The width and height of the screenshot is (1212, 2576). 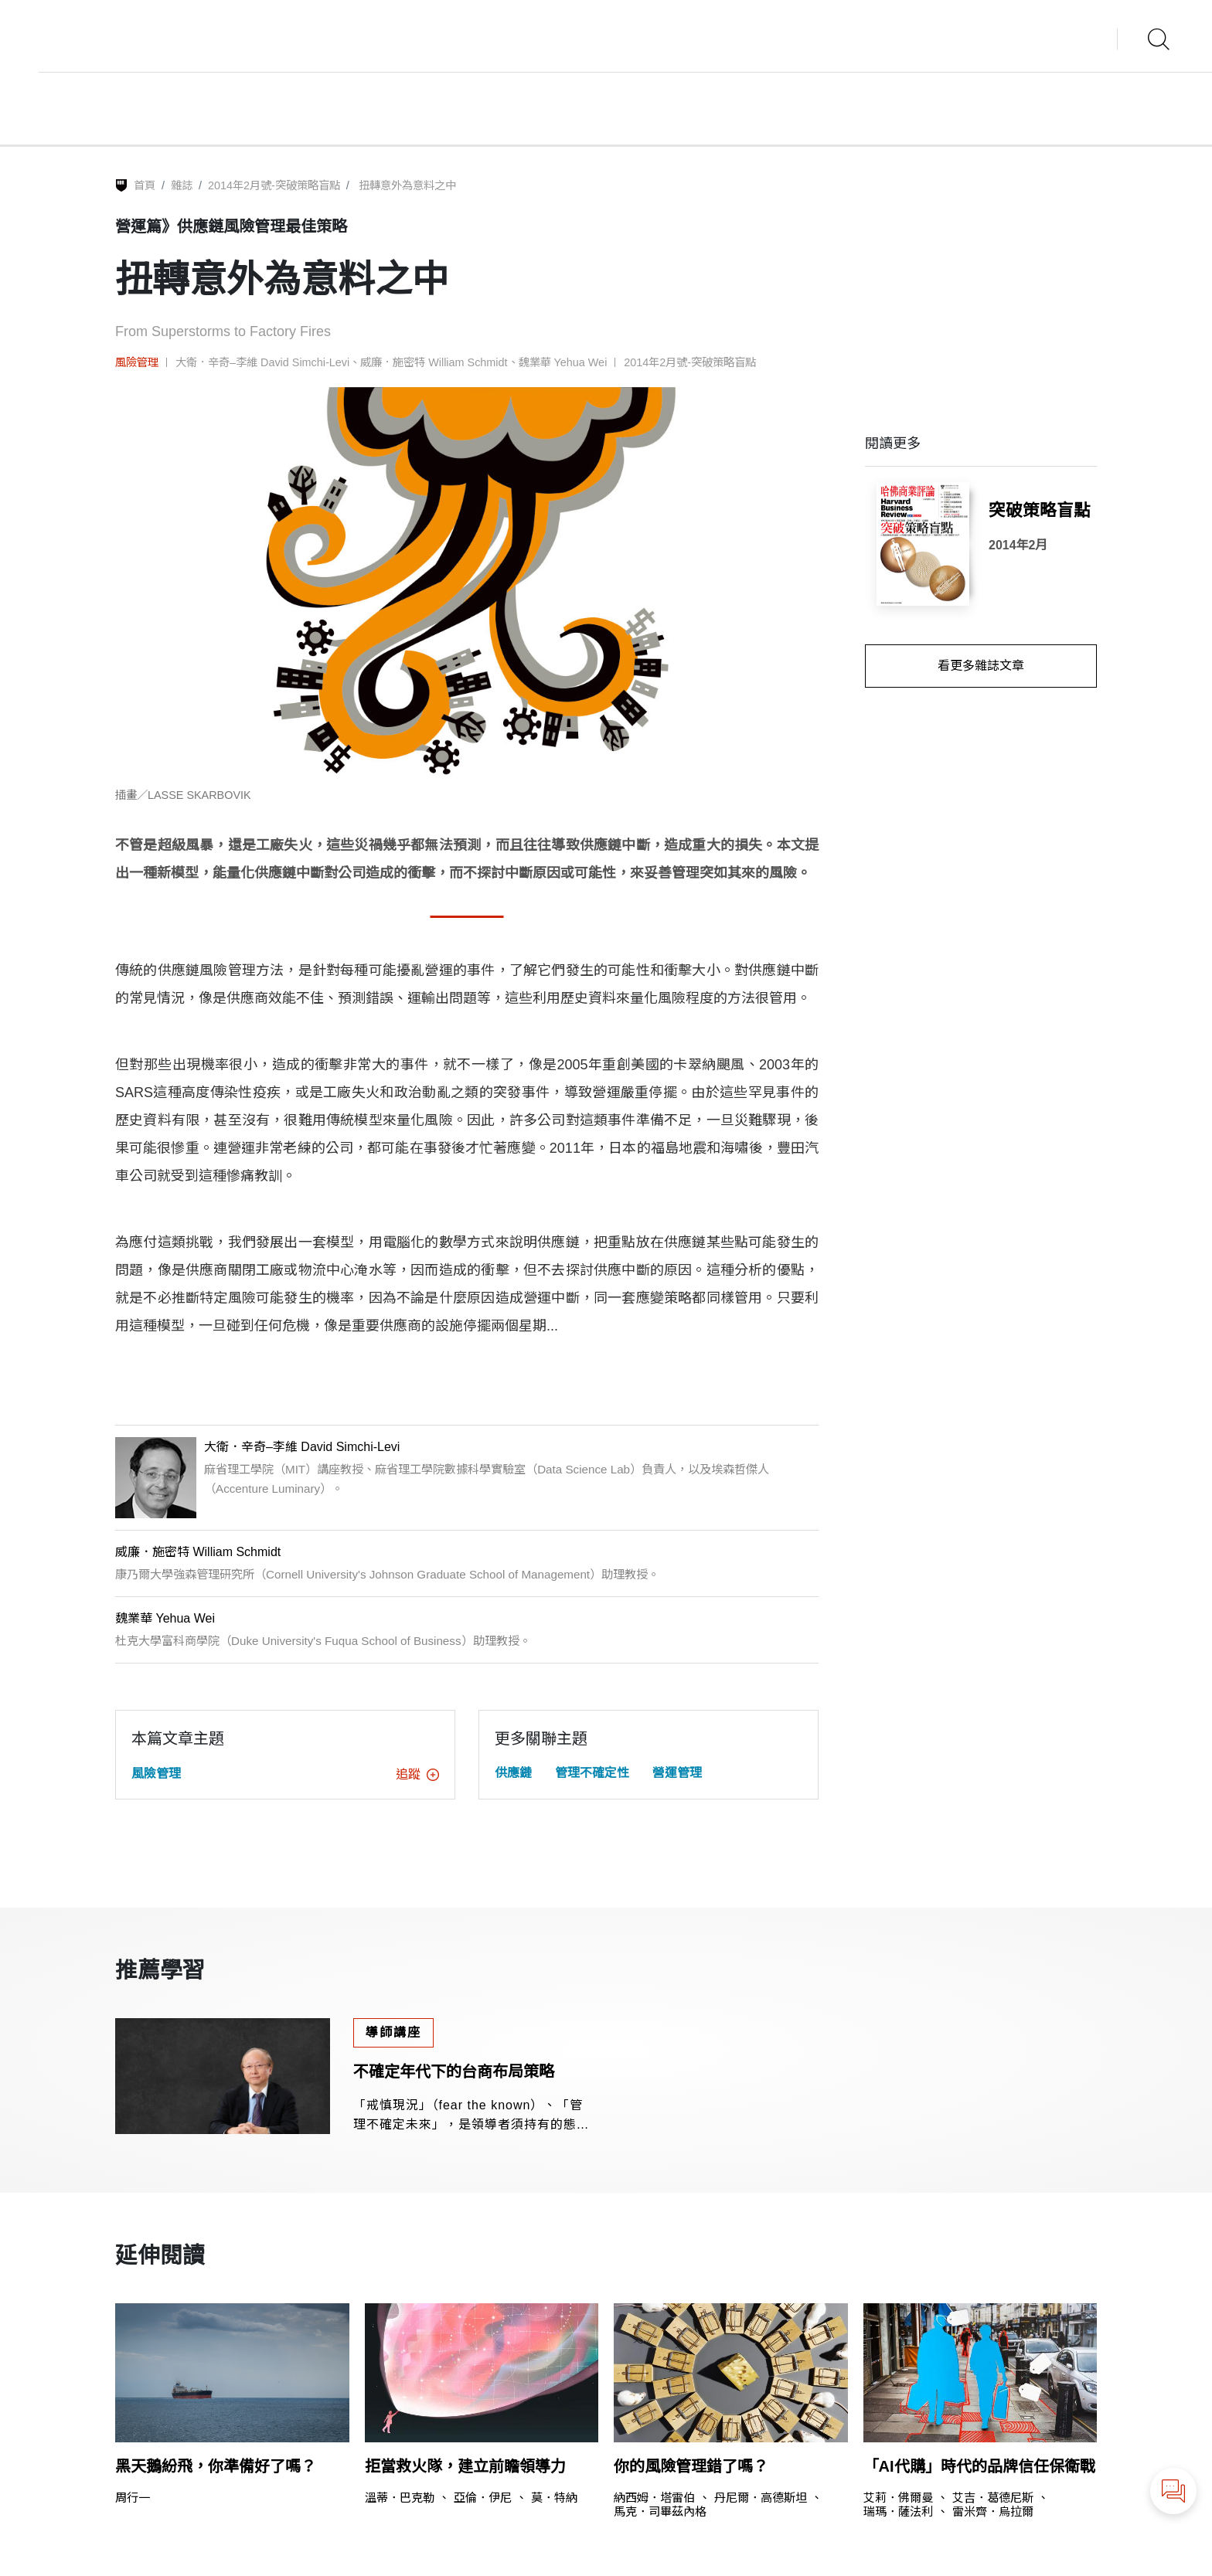 I want to click on 你的風險管理錯了嗎？, so click(x=691, y=2466).